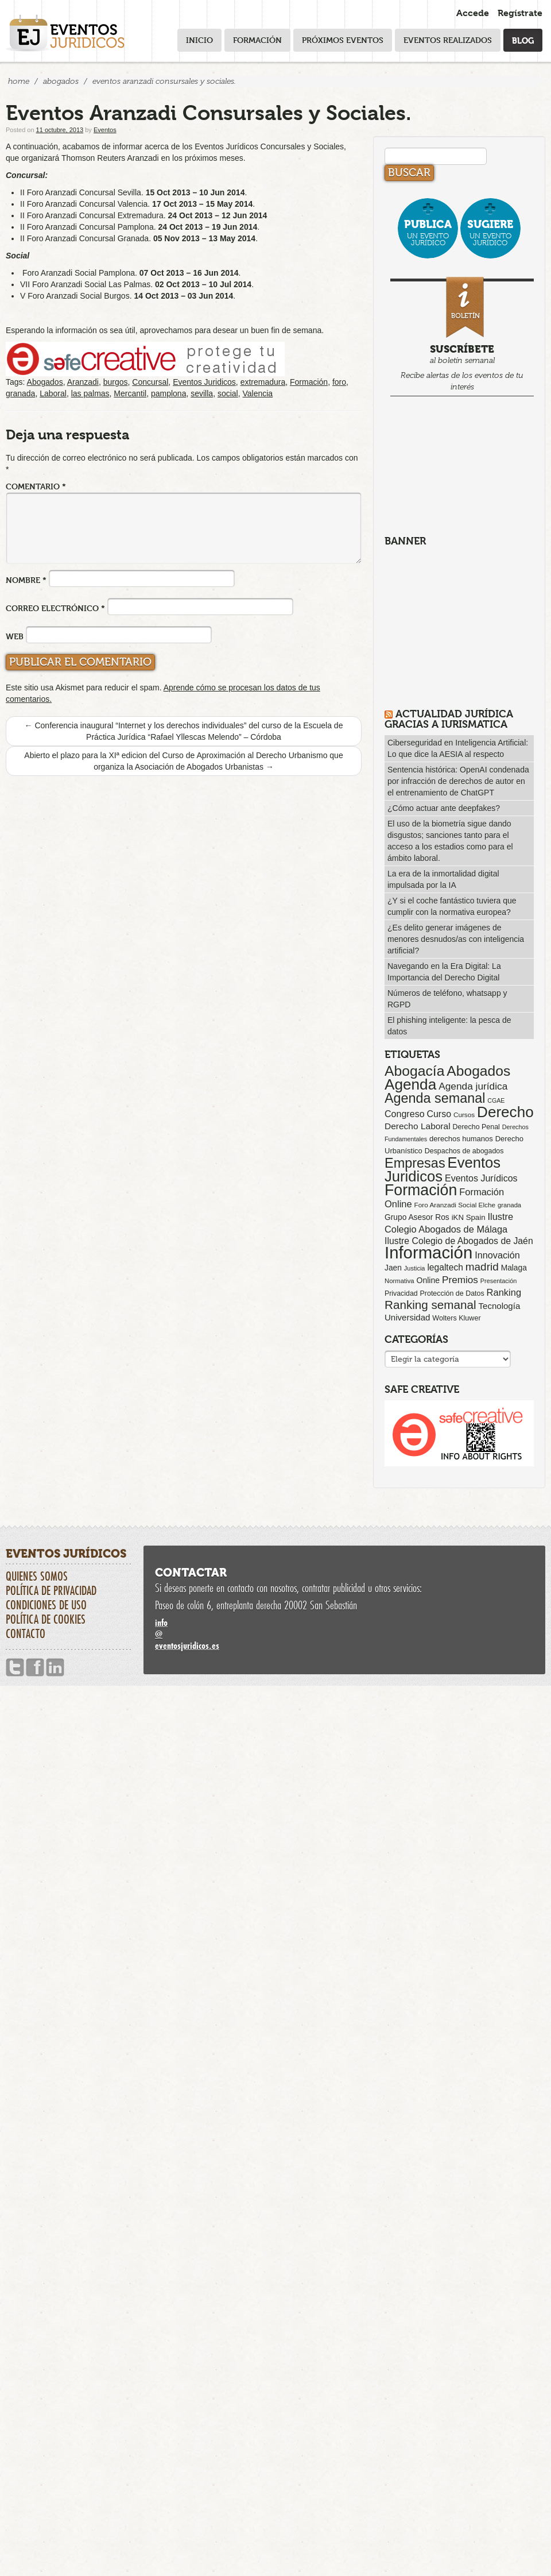 The height and width of the screenshot is (2576, 551). I want to click on Números de teléfono, whatsapp y RGPD, so click(447, 998).